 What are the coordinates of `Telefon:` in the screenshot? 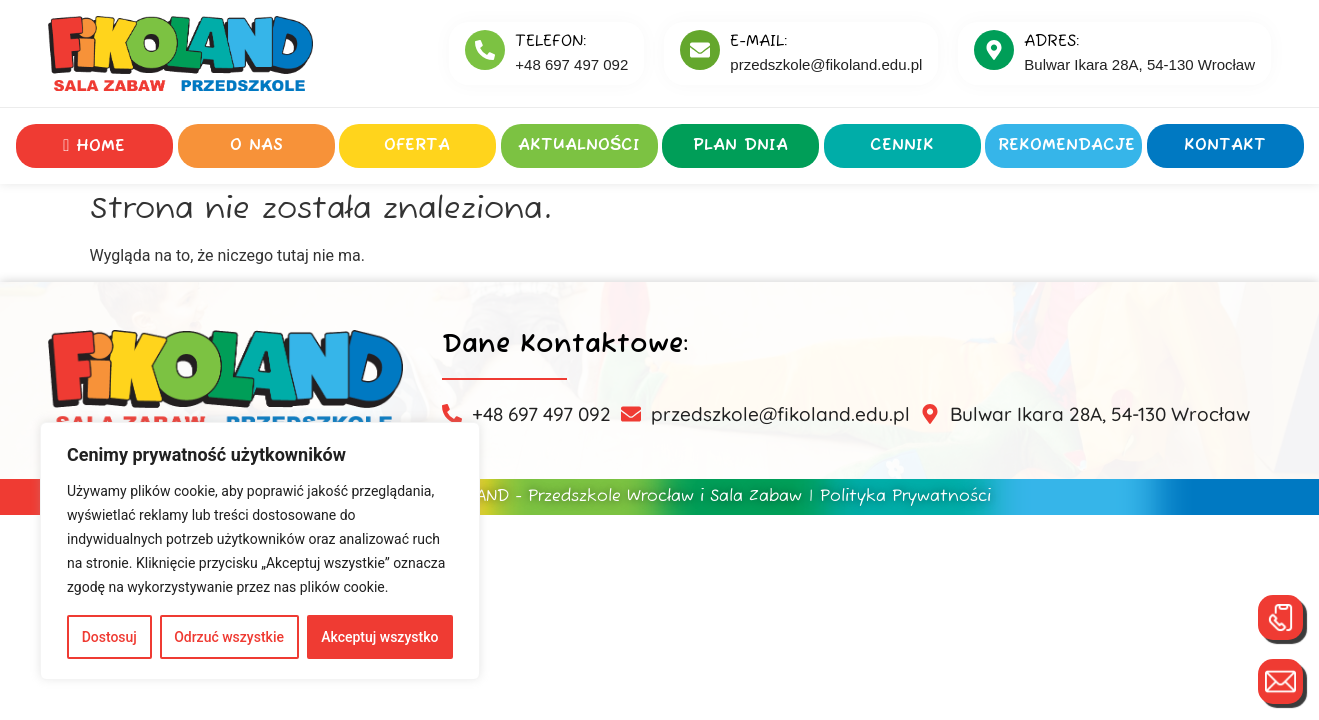 It's located at (550, 42).